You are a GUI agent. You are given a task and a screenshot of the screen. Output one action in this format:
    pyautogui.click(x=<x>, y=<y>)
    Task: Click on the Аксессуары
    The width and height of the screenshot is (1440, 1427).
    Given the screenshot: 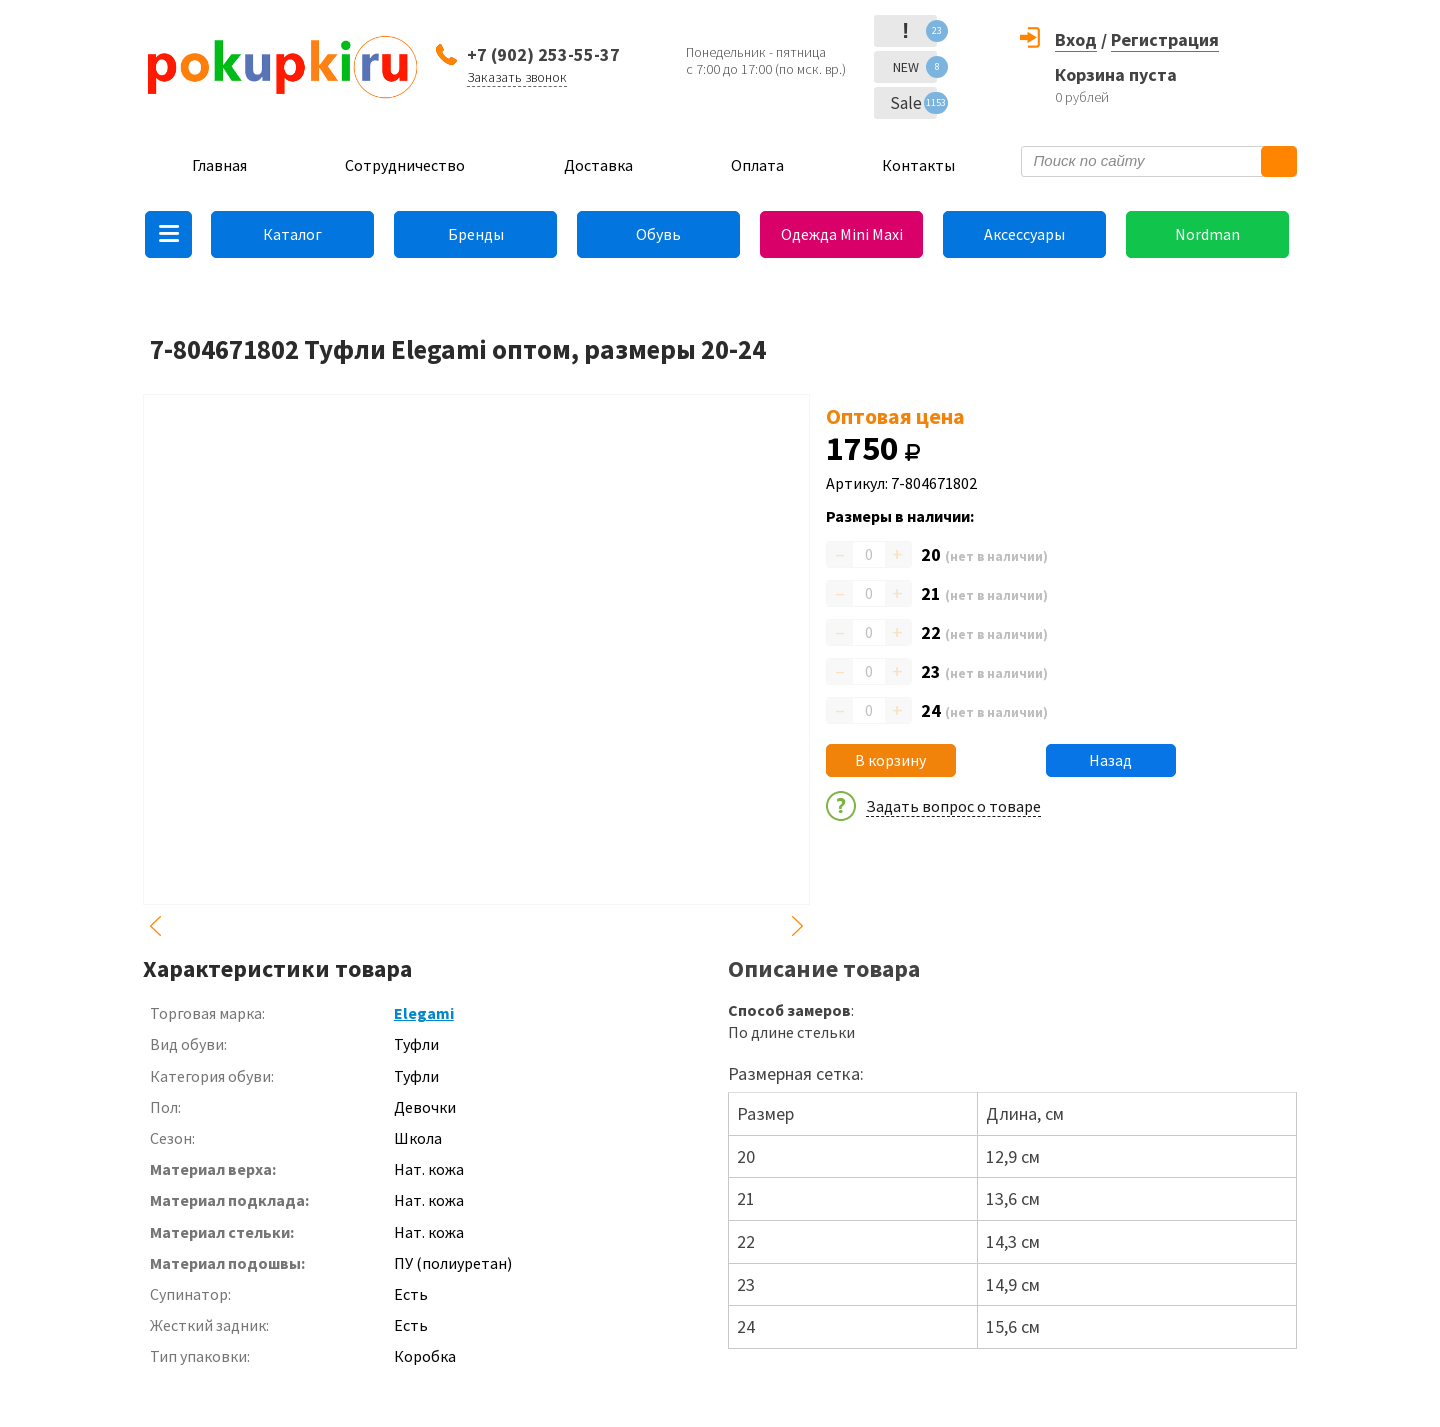 What is the action you would take?
    pyautogui.click(x=1024, y=234)
    